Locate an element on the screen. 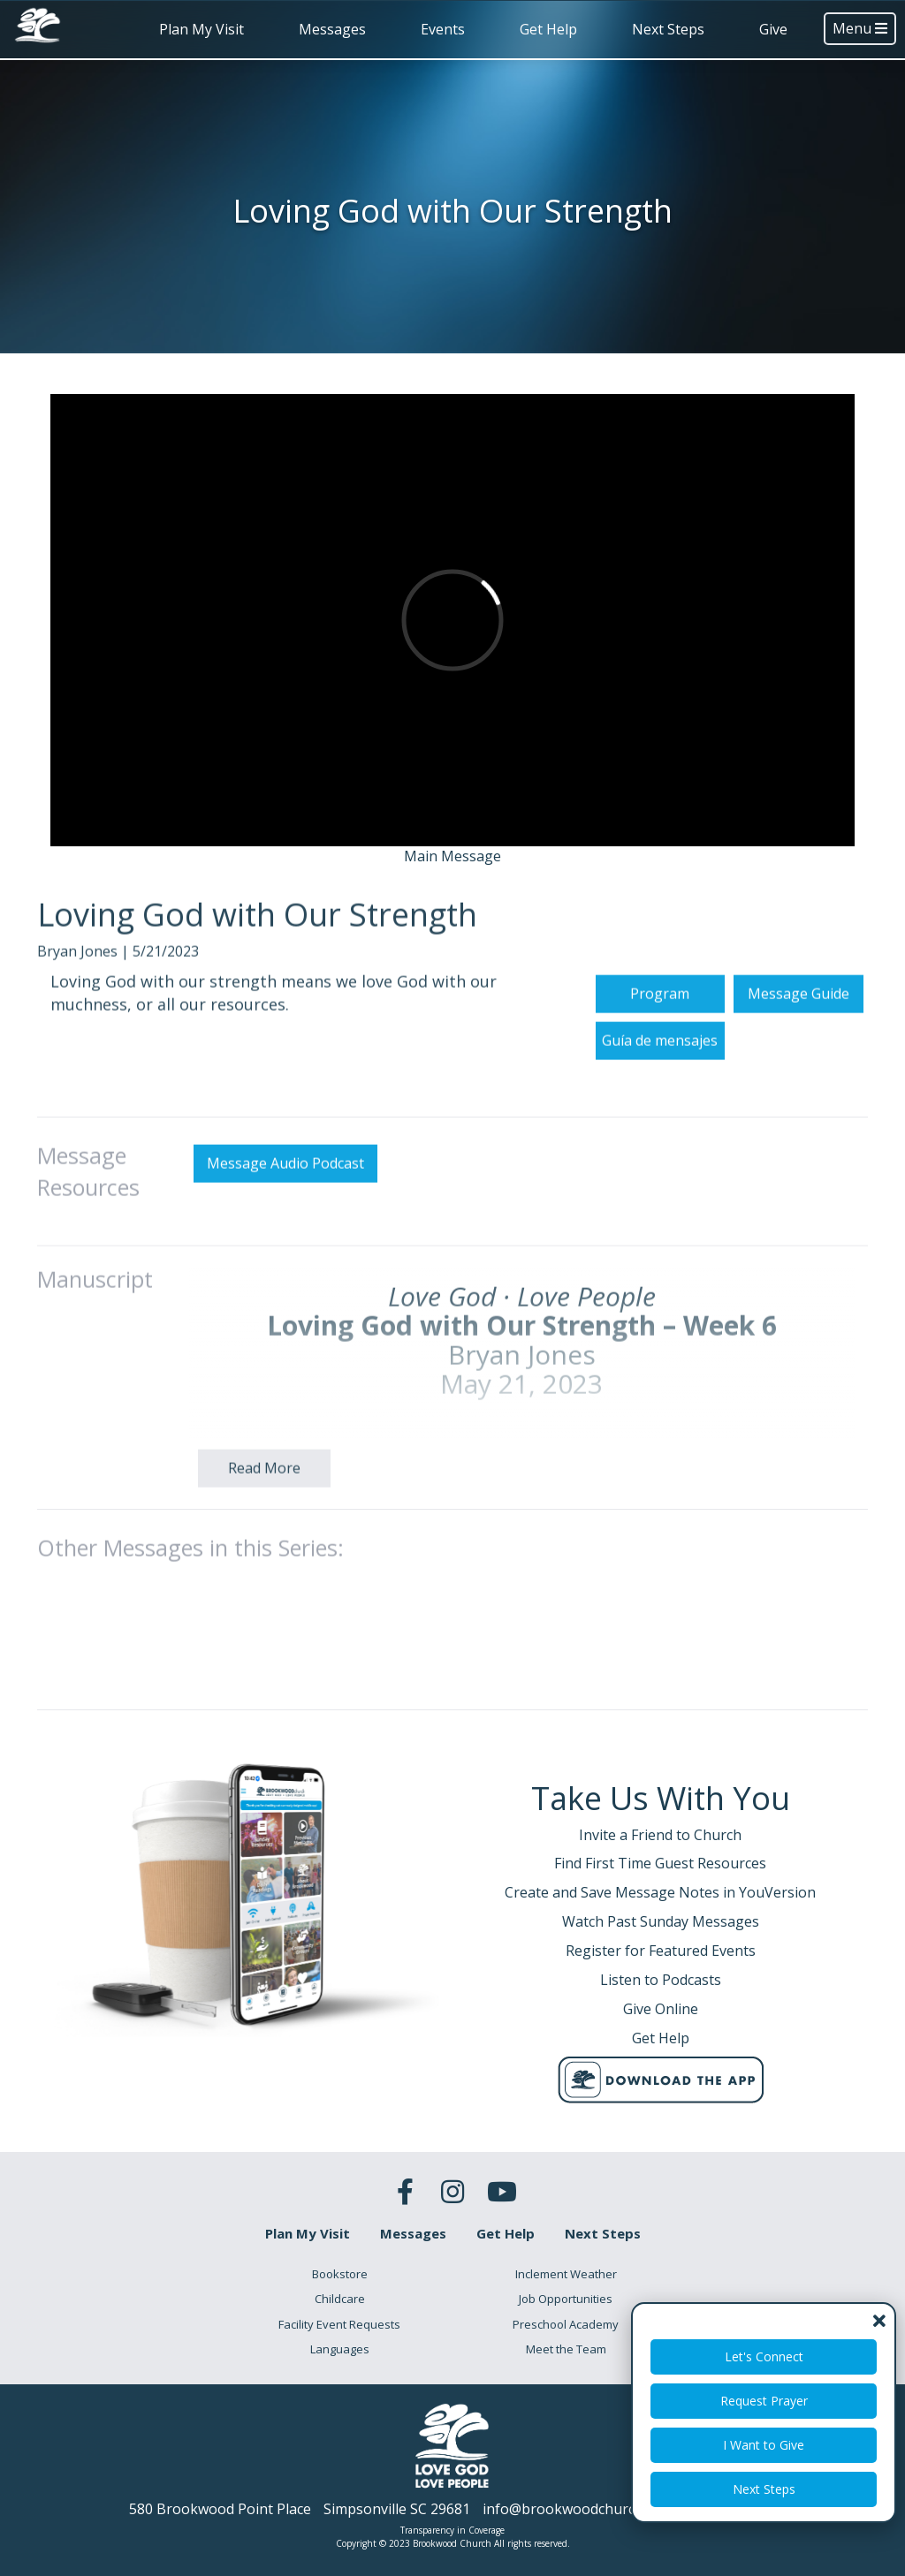  Guía de mensajes is located at coordinates (660, 1121).